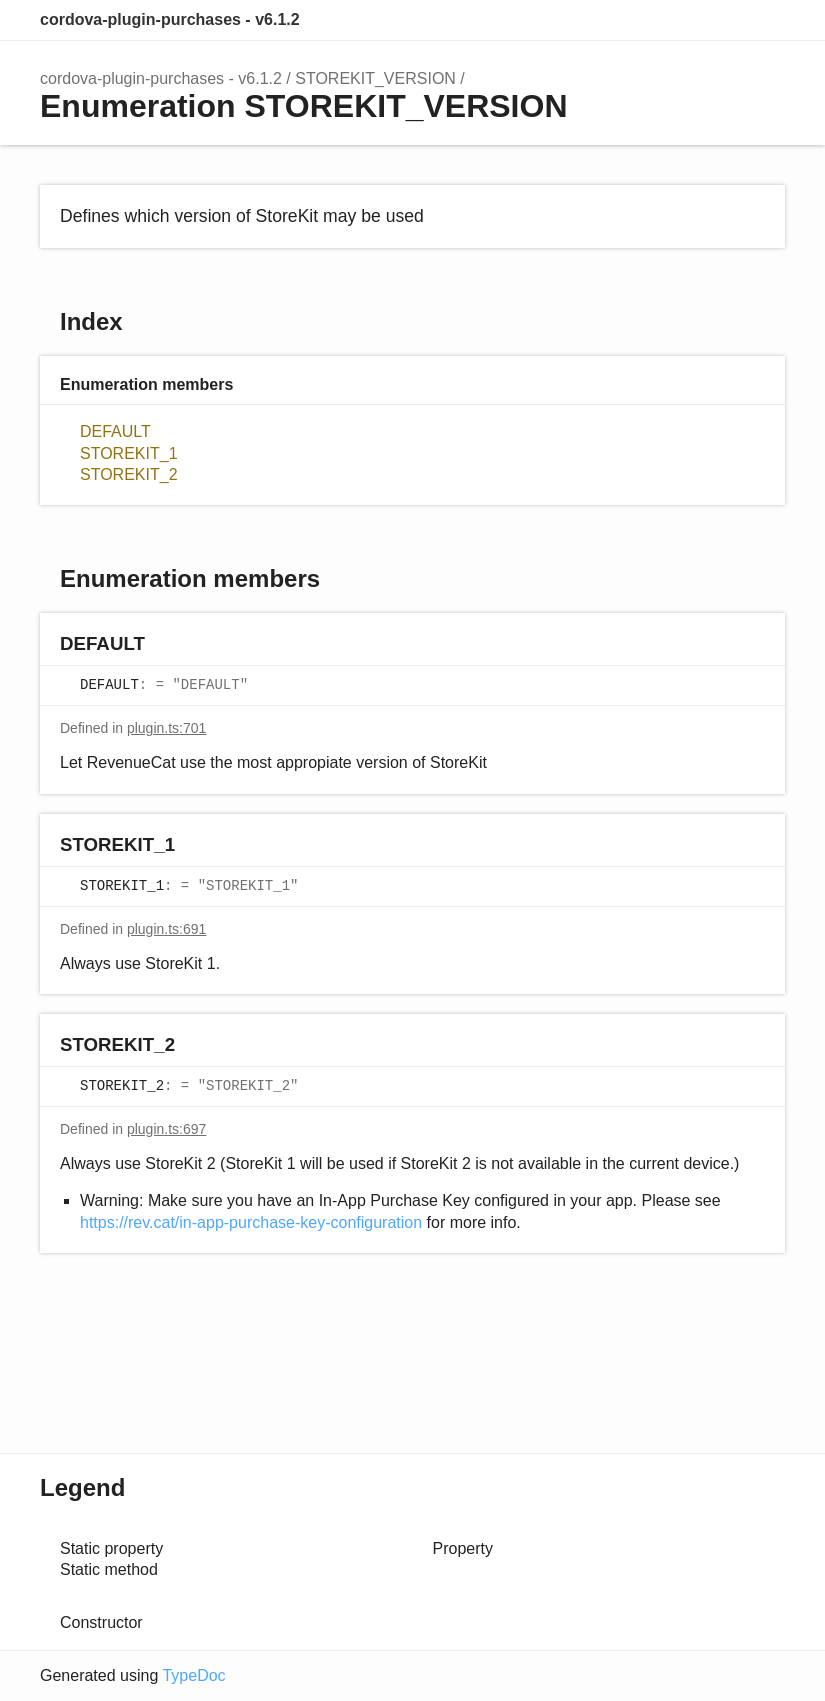 The image size is (825, 1701). Describe the element at coordinates (721, 20) in the screenshot. I see `Options` at that location.